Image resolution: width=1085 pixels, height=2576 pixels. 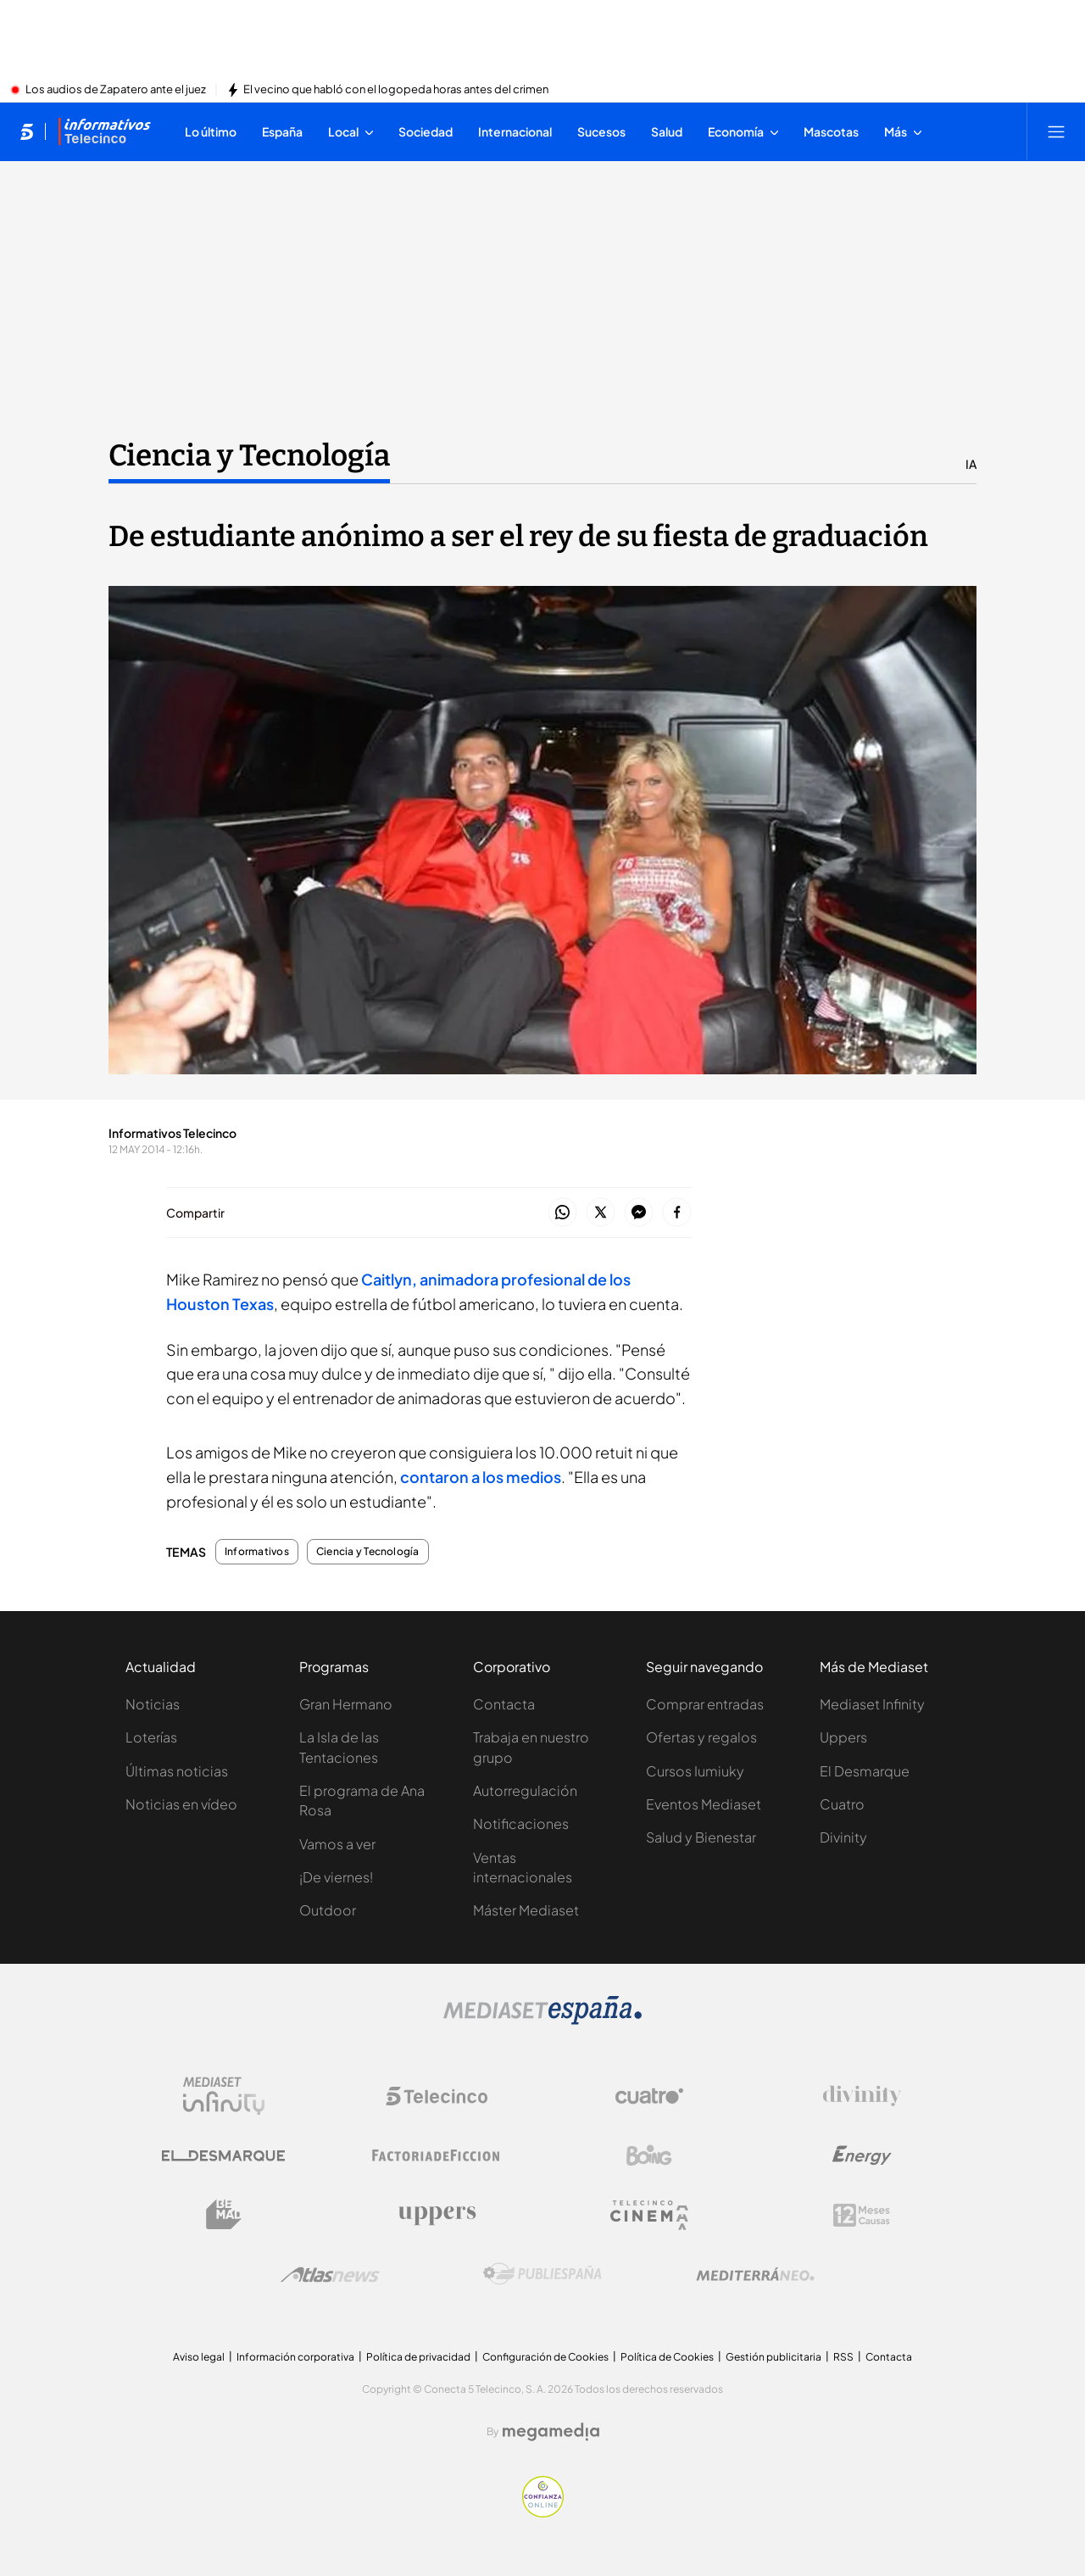 I want to click on Configuración de Cookies, so click(x=545, y=2356).